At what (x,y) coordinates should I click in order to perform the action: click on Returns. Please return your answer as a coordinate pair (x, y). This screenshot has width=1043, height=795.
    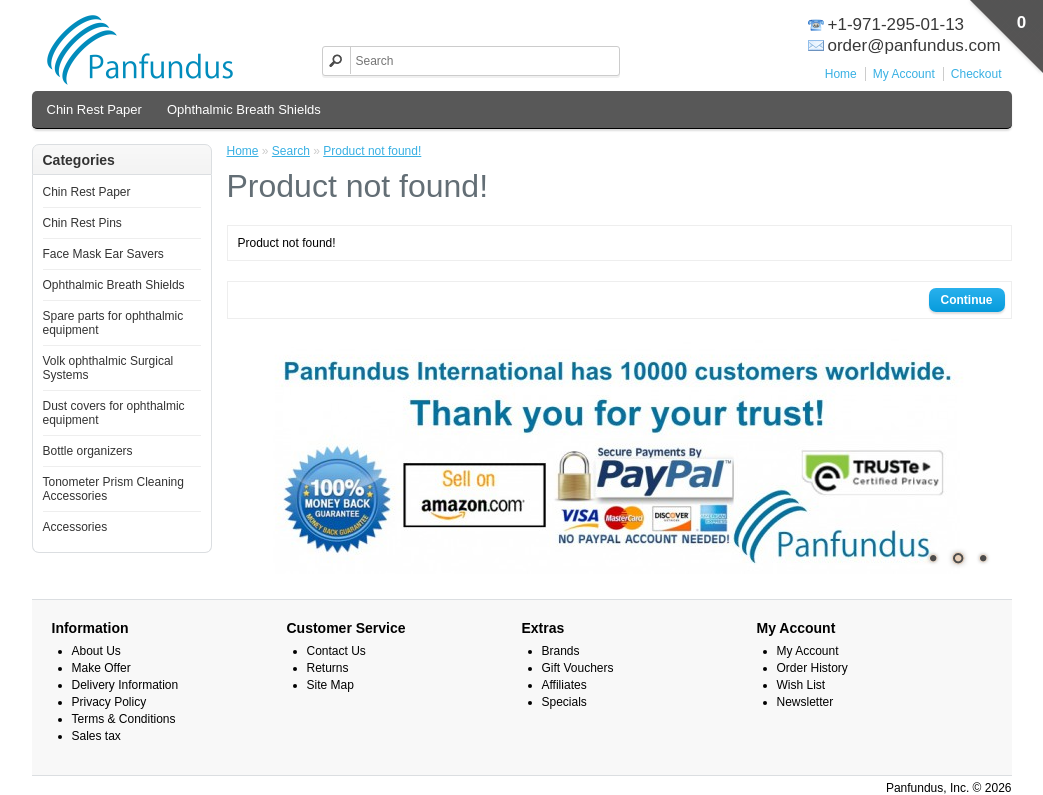
    Looking at the image, I should click on (328, 668).